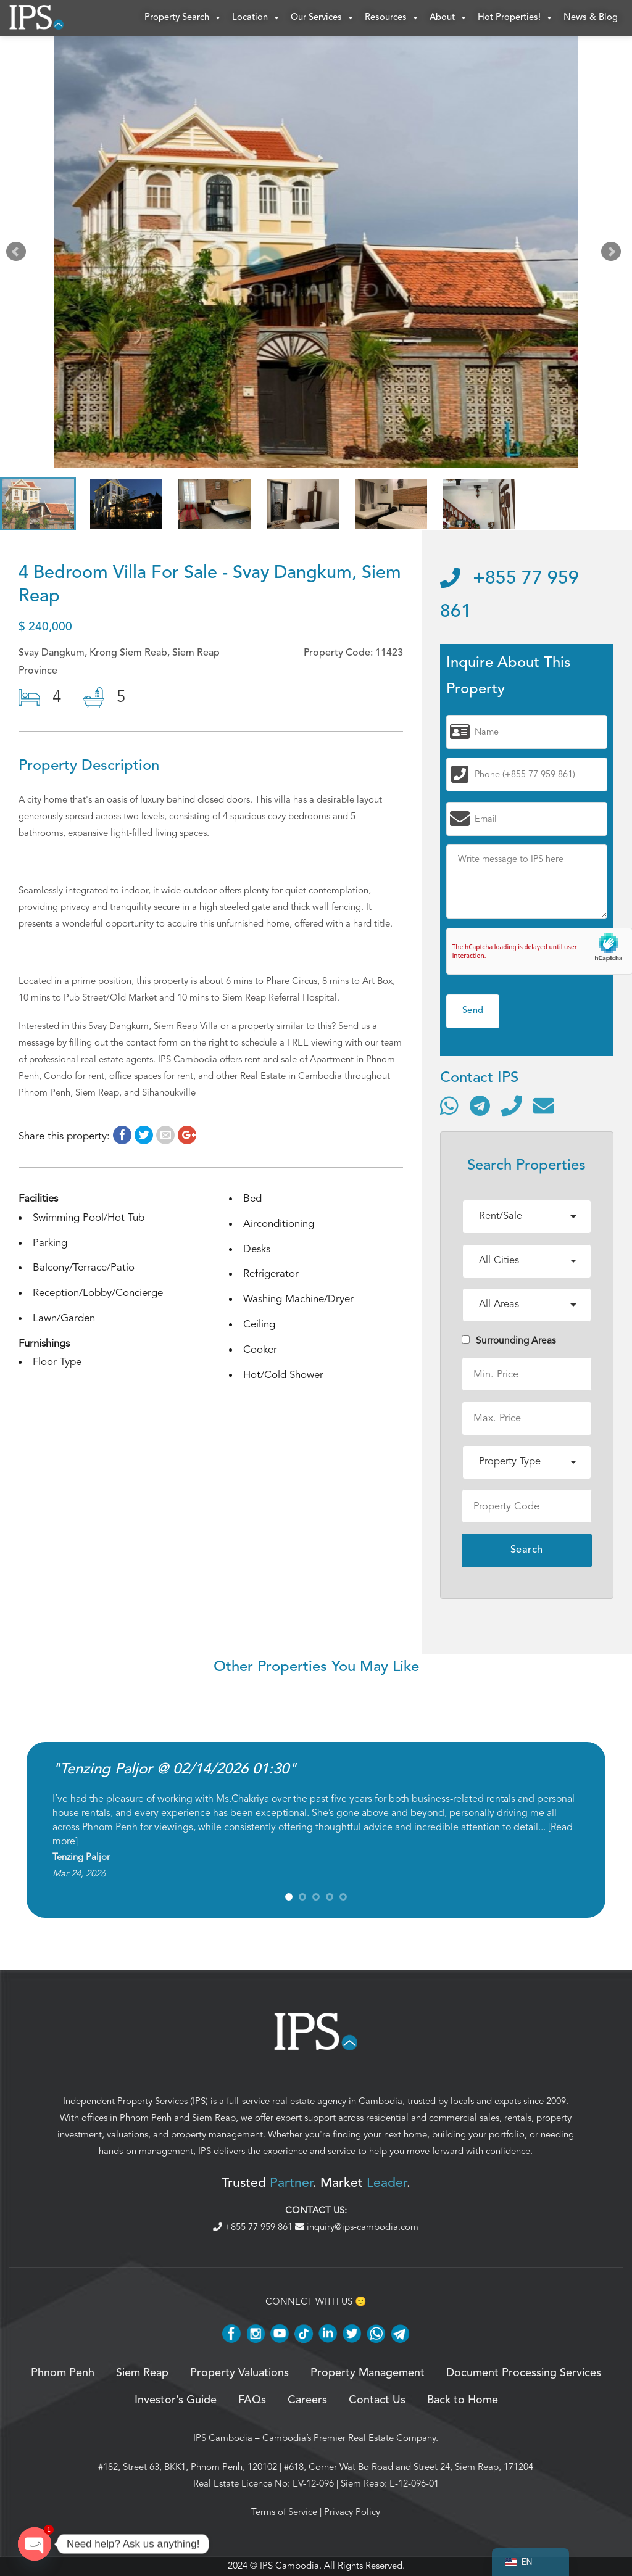 The image size is (632, 2576). What do you see at coordinates (449, 1106) in the screenshot?
I see `[Contact via WhatsApp]` at bounding box center [449, 1106].